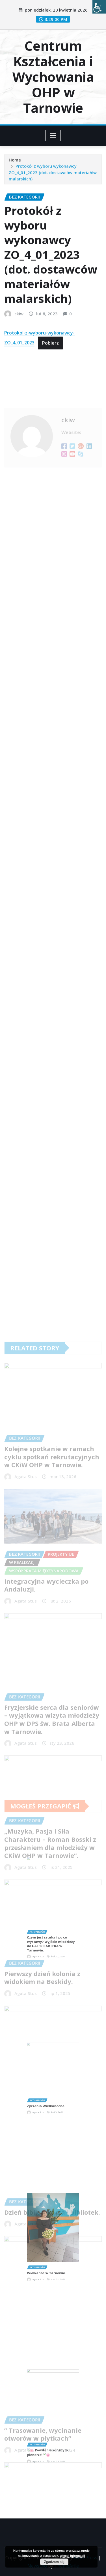  I want to click on Zgadzam się, so click(54, 2562).